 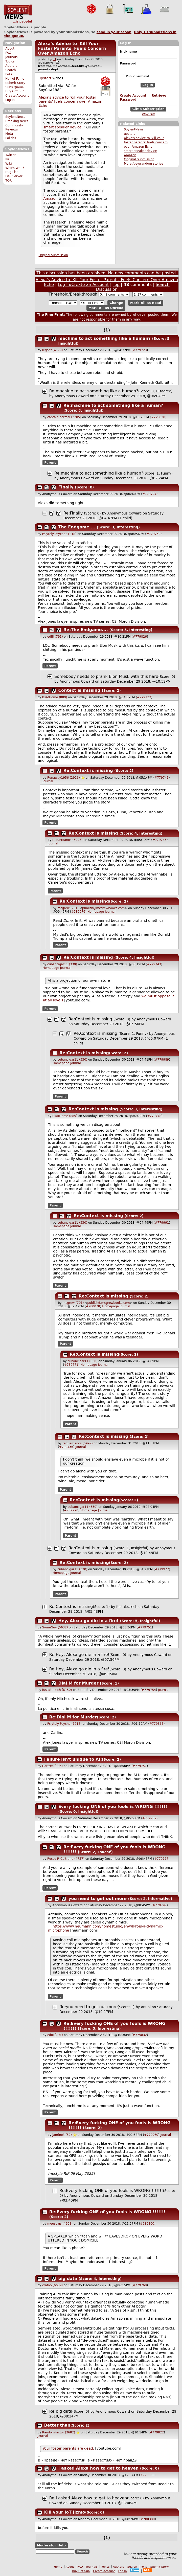 What do you see at coordinates (14, 91) in the screenshot?
I see `Buy Gift Sub` at bounding box center [14, 91].